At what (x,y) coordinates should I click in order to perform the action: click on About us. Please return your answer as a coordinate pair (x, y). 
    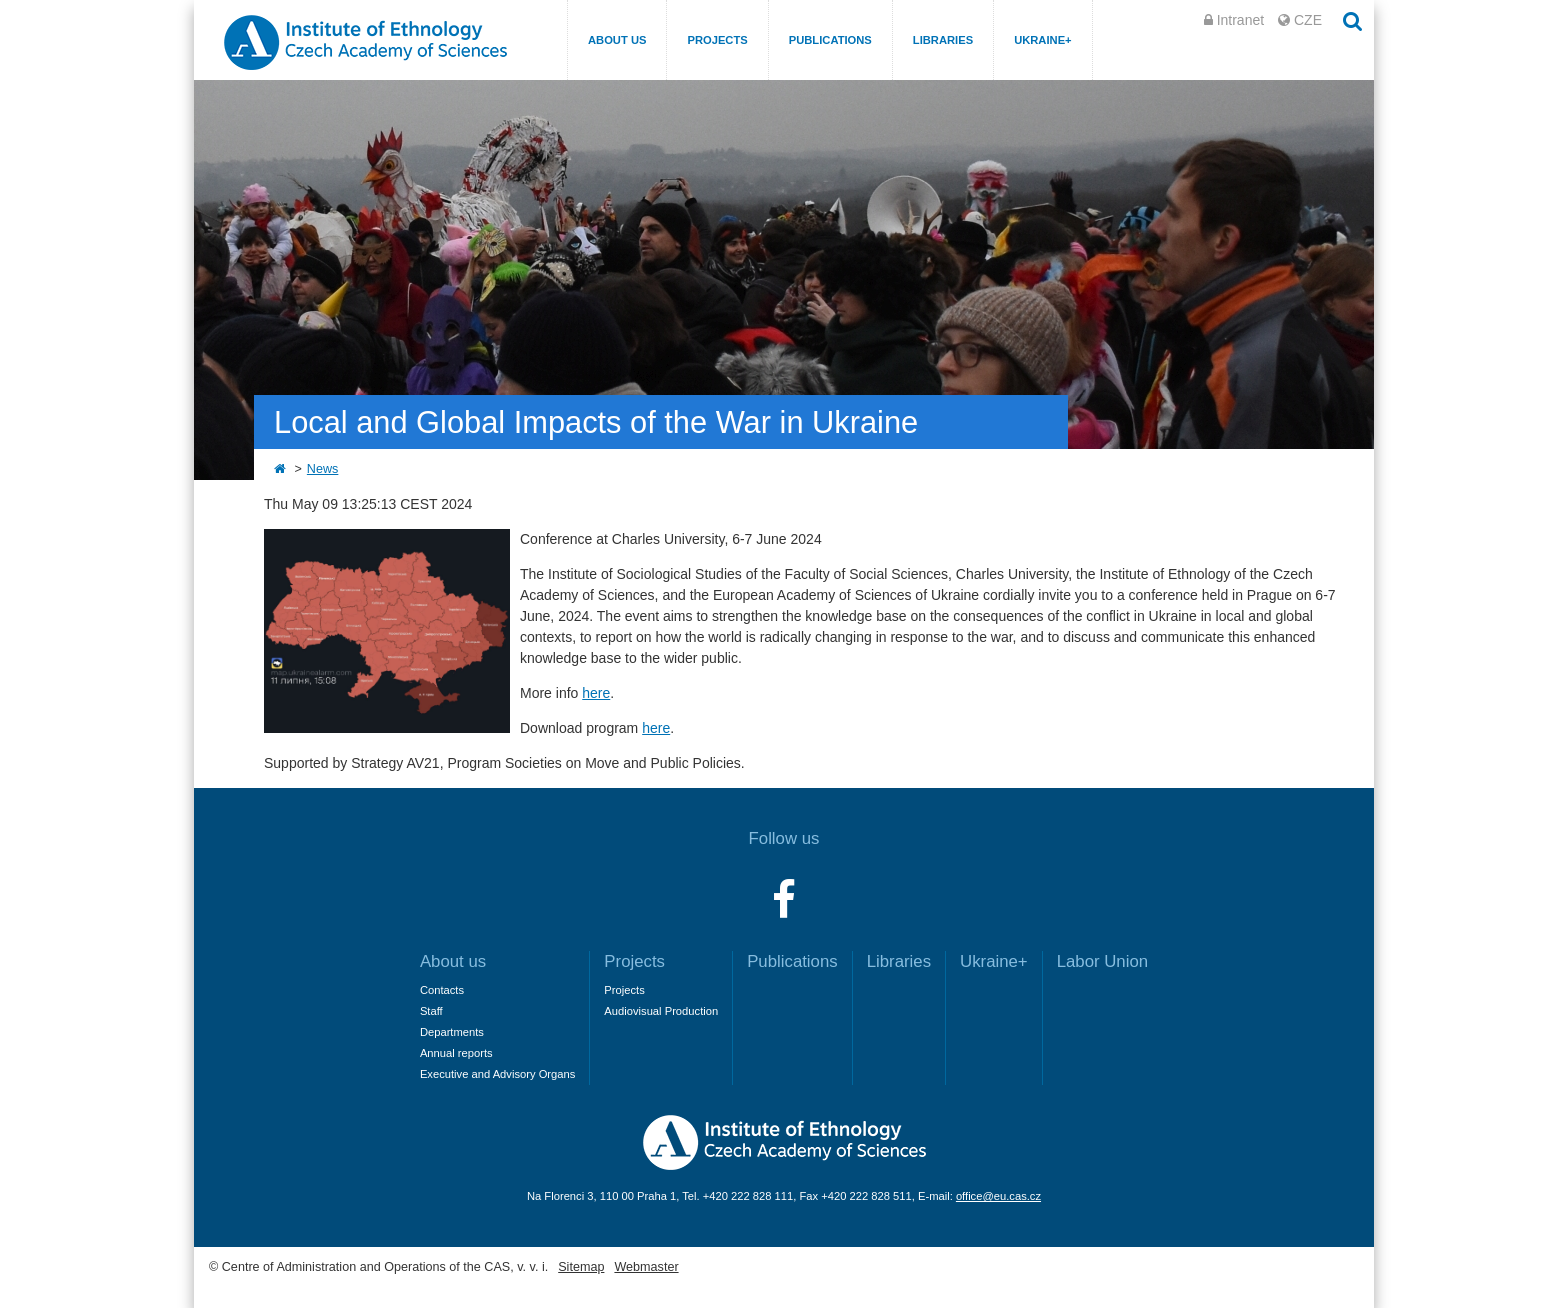
    Looking at the image, I should click on (617, 40).